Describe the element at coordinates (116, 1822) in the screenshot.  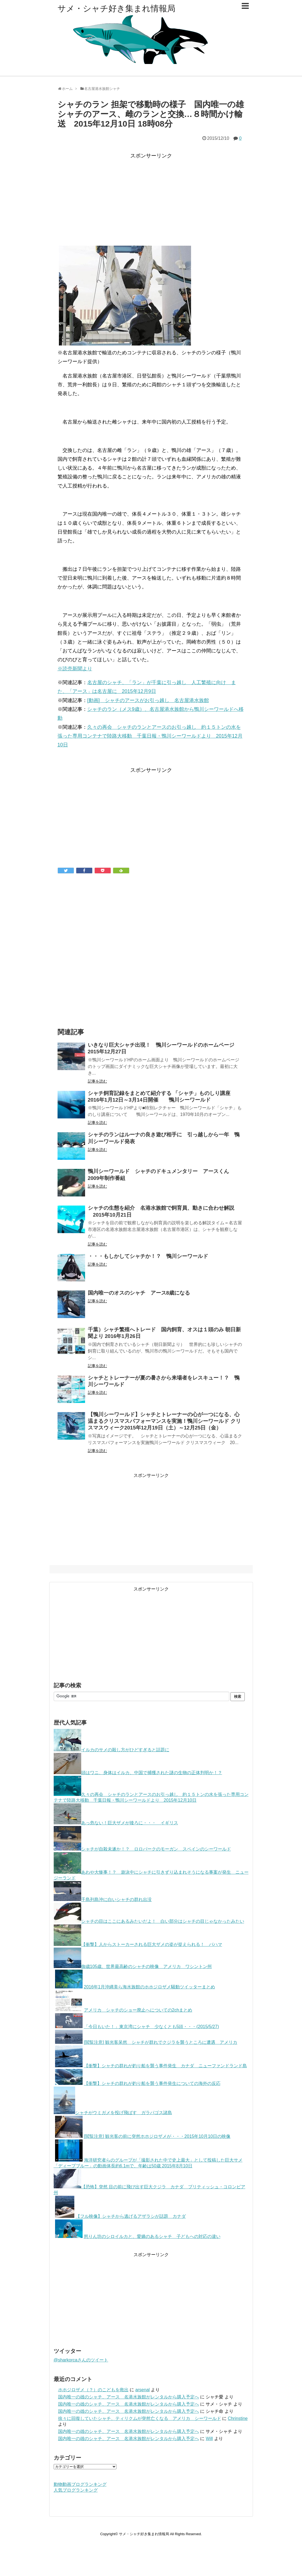
I see `あっ危ない！巨大ザメが後ろに・・・ イギリス` at that location.